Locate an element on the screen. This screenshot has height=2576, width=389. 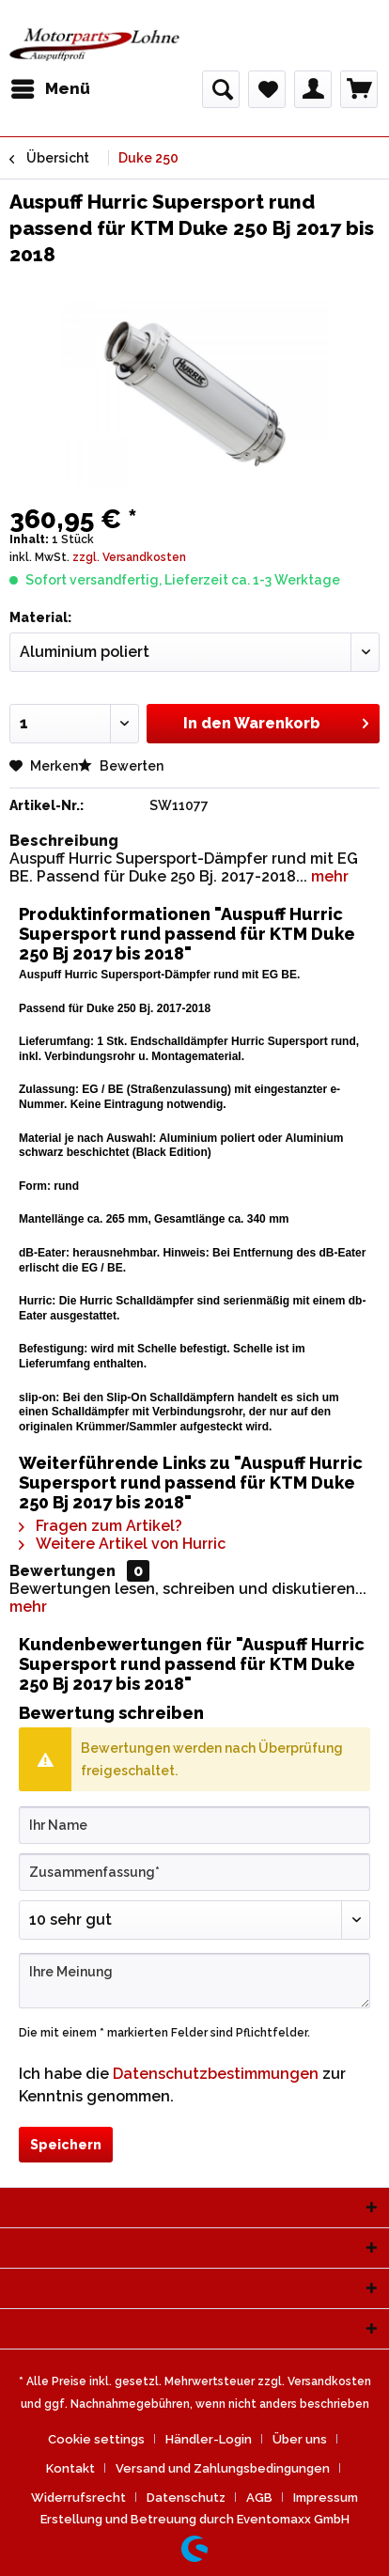
Bewerten is located at coordinates (120, 765).